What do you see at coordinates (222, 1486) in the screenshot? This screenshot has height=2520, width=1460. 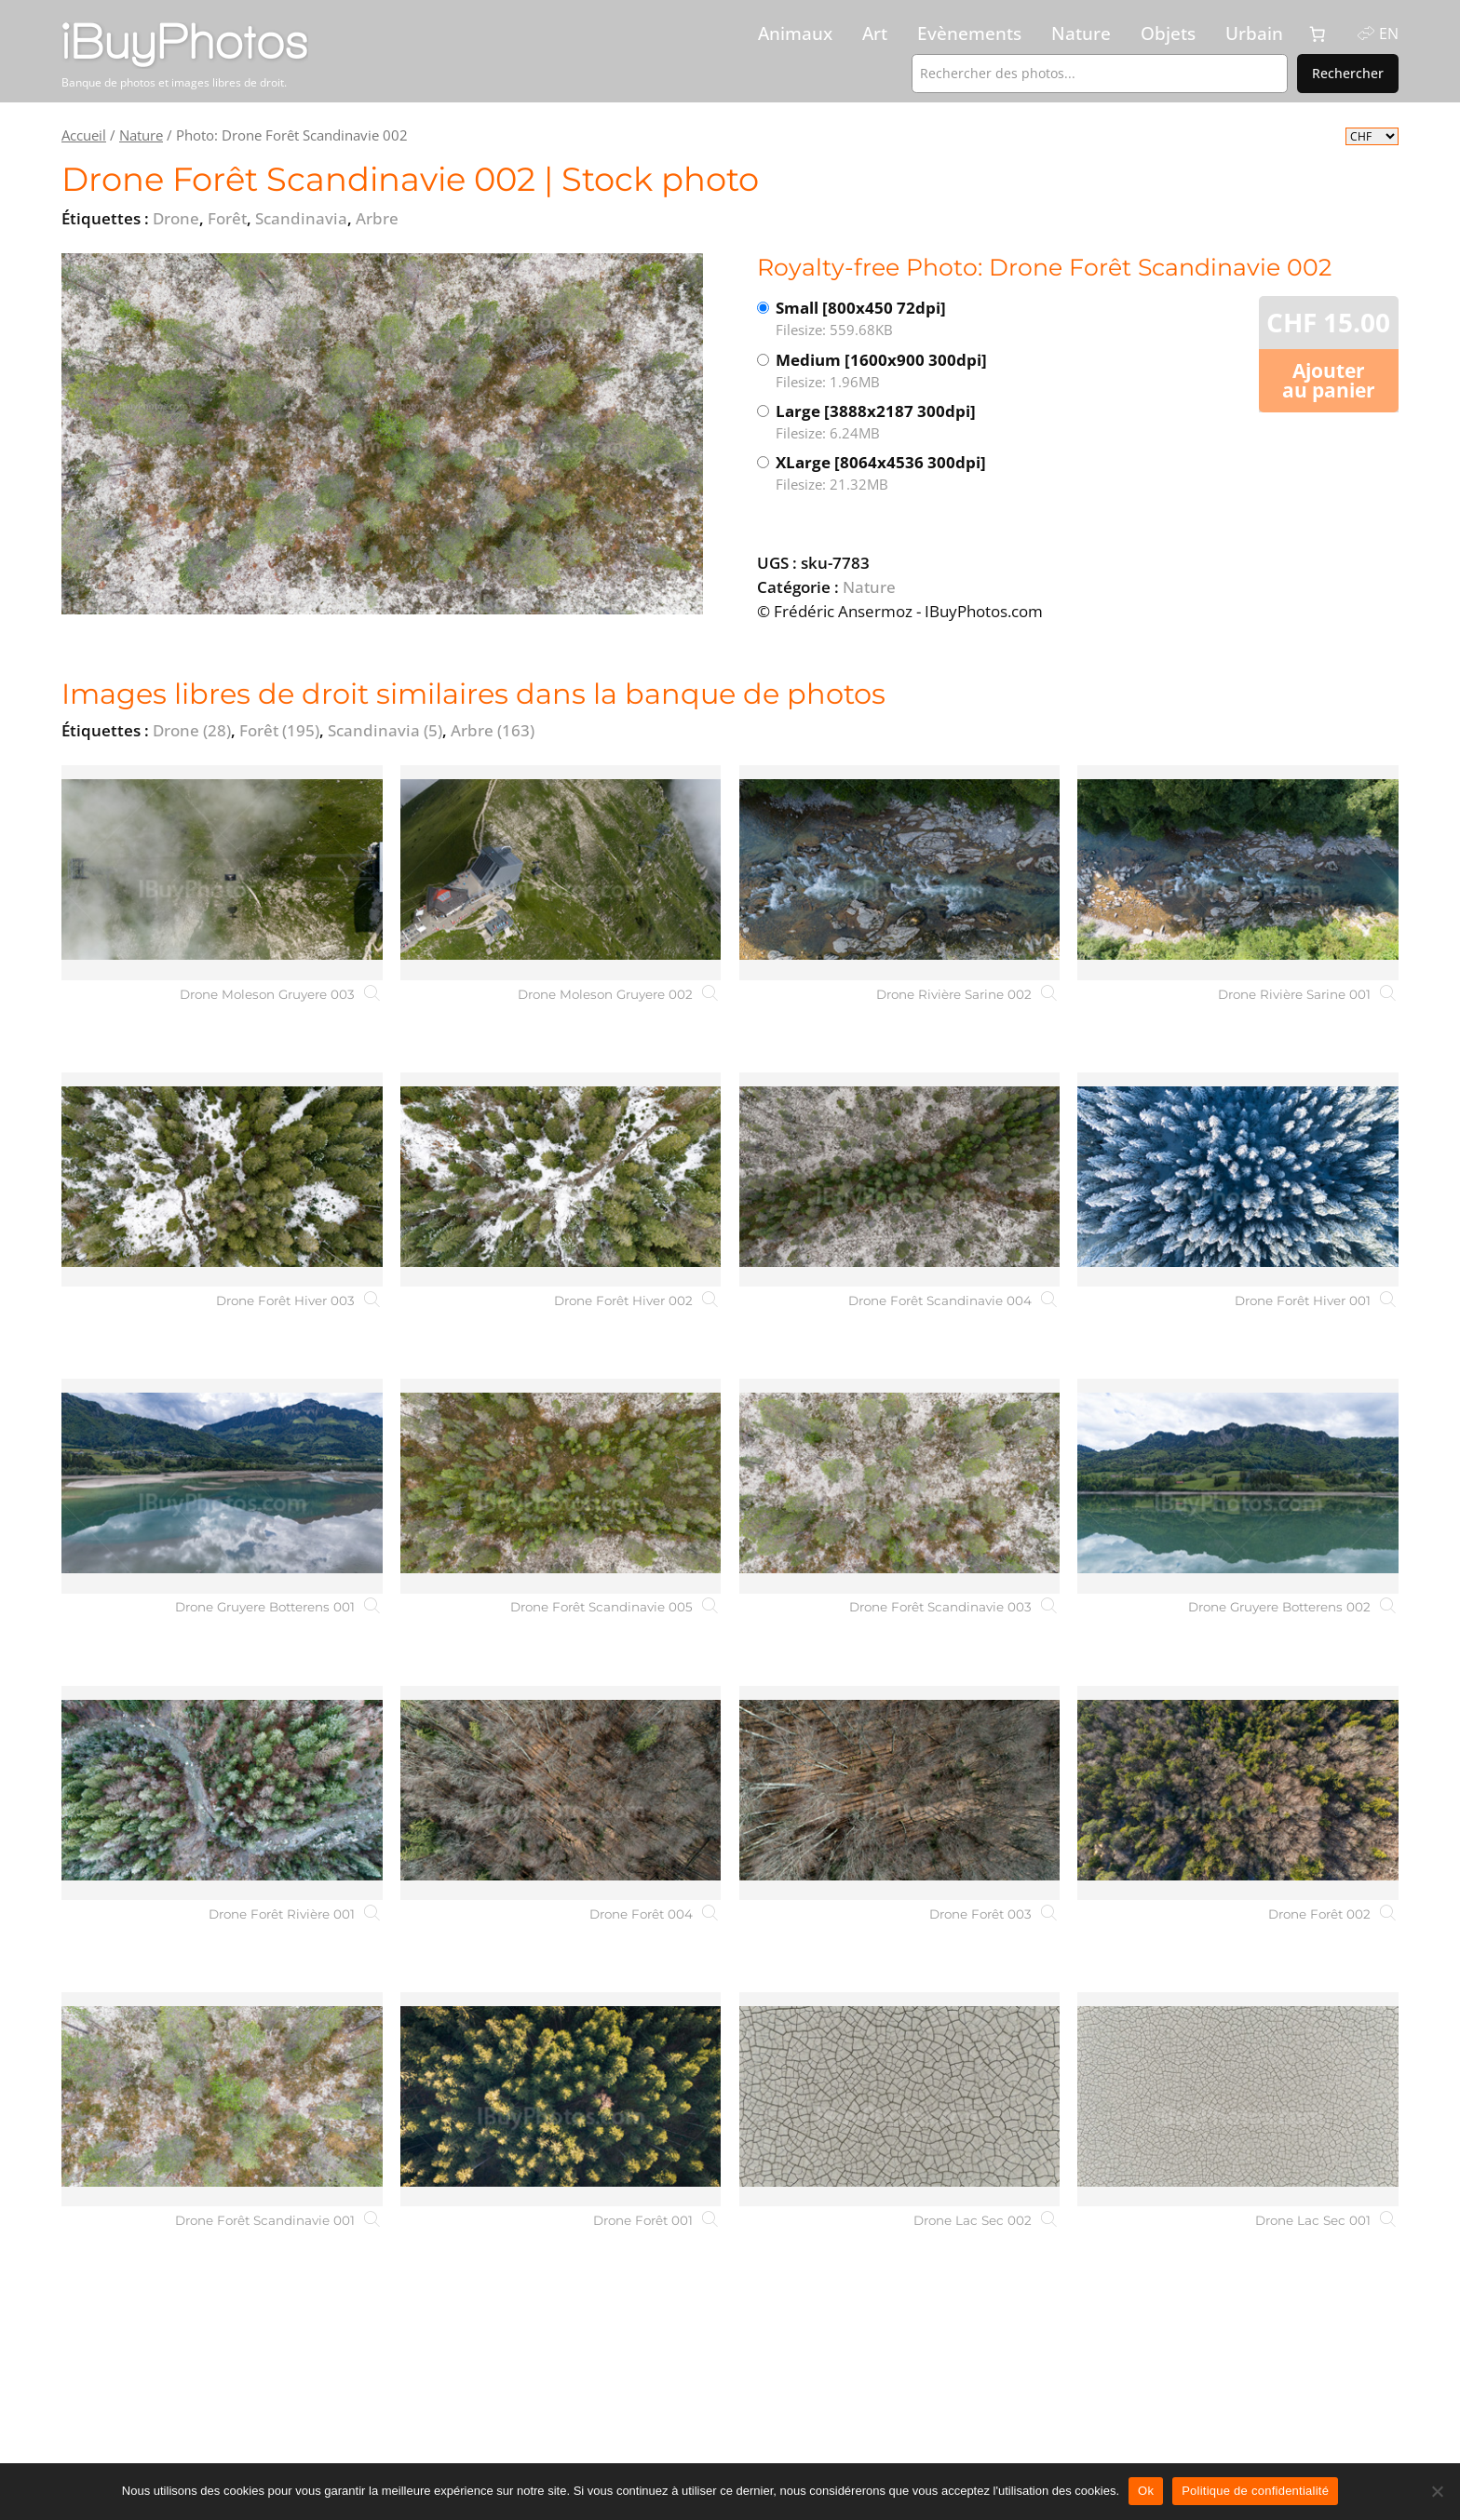 I see `[Drone Gruyere Botterens 001]` at bounding box center [222, 1486].